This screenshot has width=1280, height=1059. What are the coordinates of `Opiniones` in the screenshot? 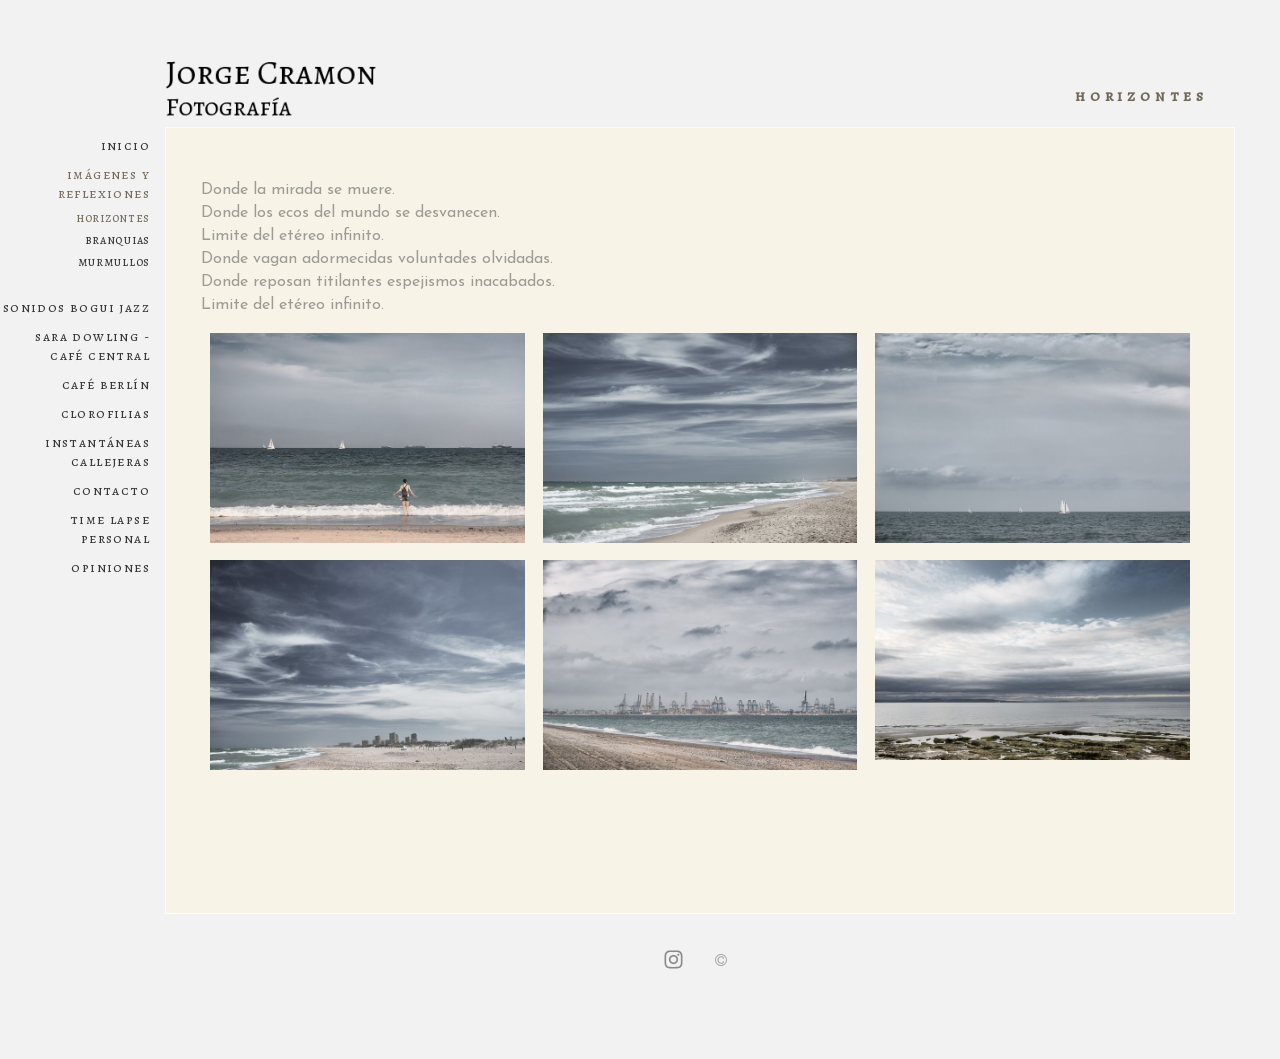 It's located at (110, 567).